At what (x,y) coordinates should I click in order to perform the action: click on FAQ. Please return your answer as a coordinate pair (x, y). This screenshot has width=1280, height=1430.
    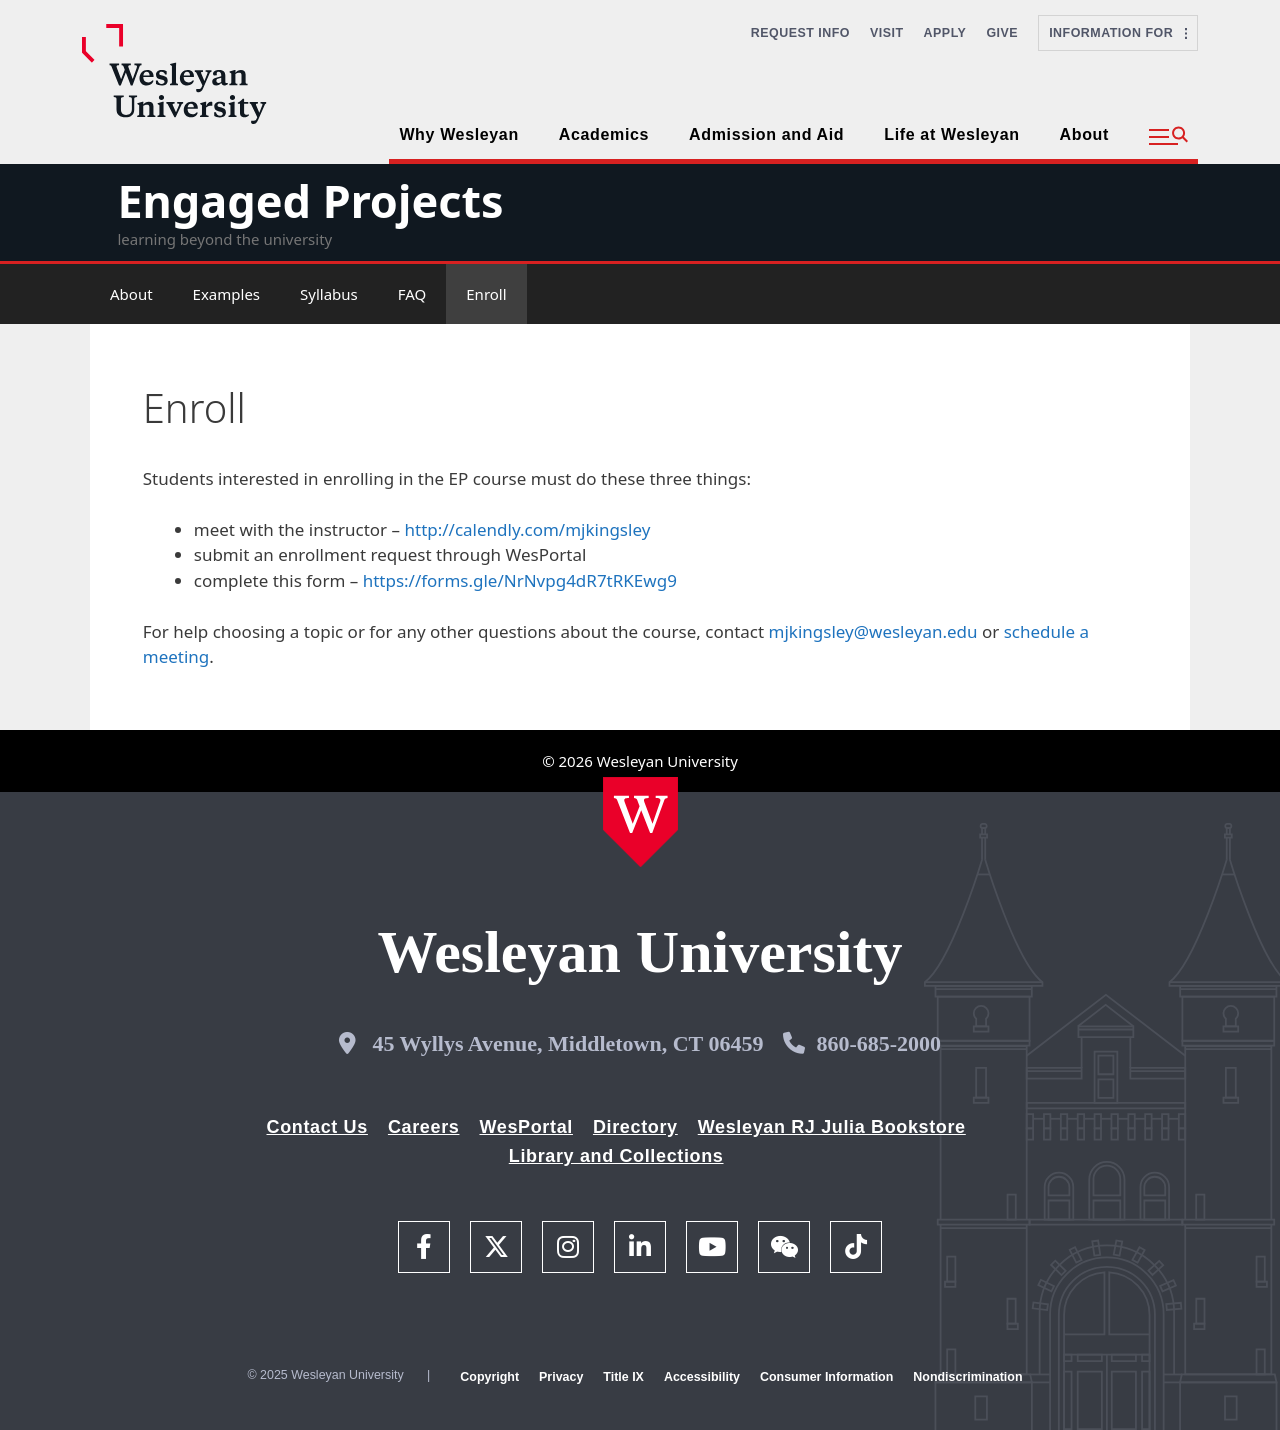
    Looking at the image, I should click on (412, 294).